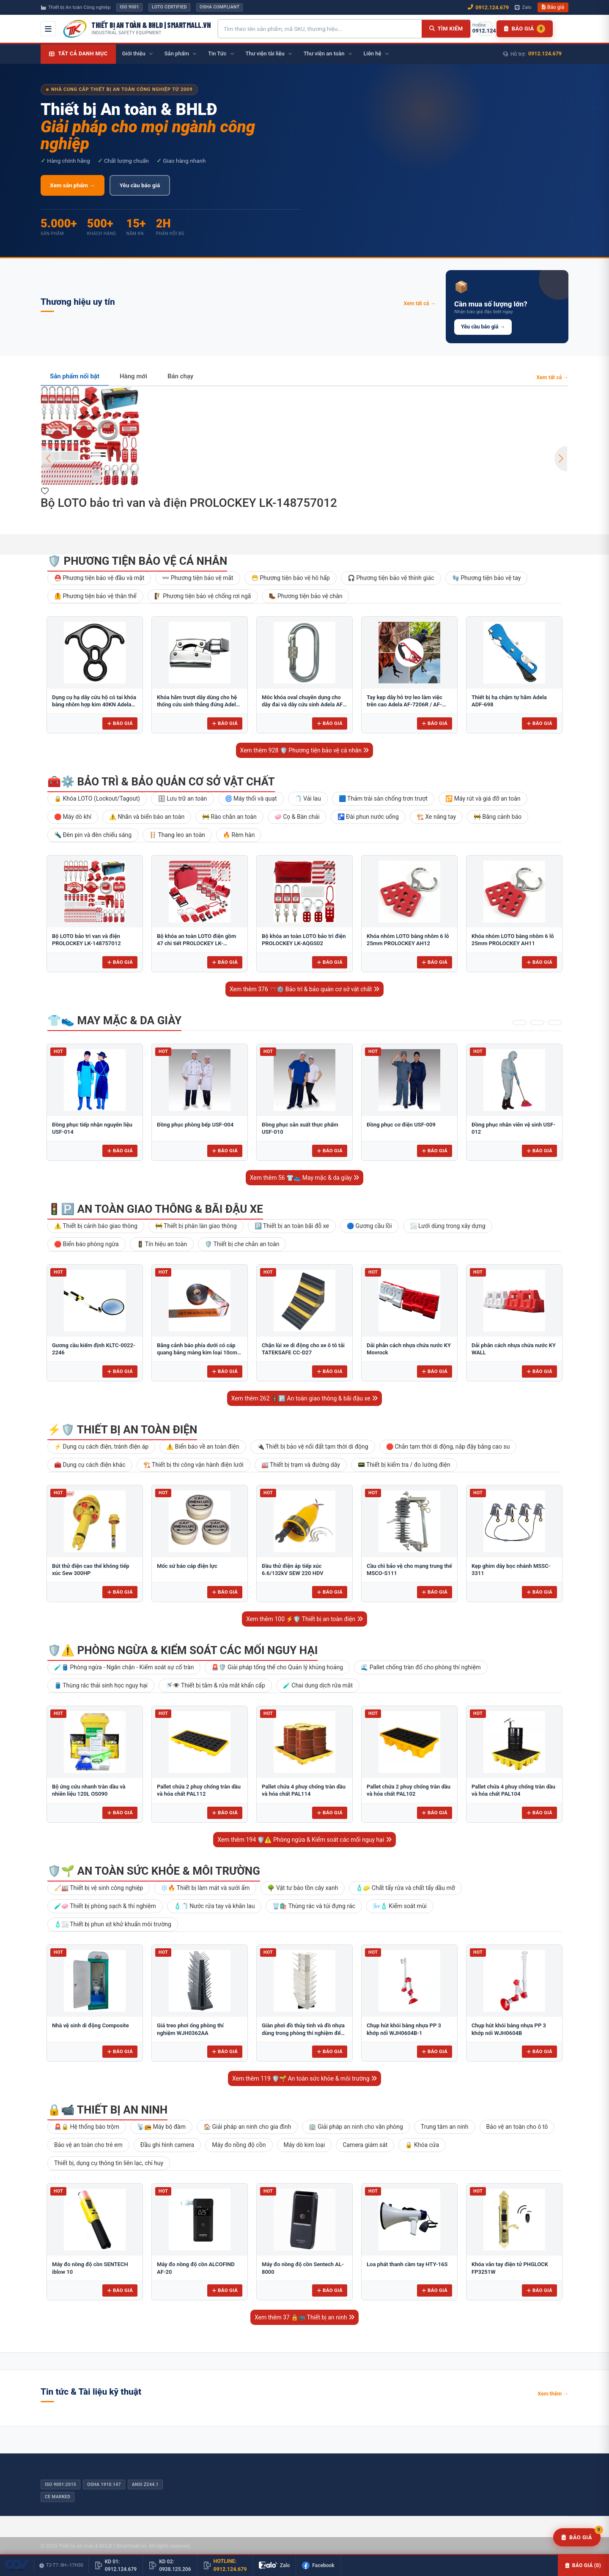 The width and height of the screenshot is (609, 2576). What do you see at coordinates (523, 7) in the screenshot?
I see `Zalo` at bounding box center [523, 7].